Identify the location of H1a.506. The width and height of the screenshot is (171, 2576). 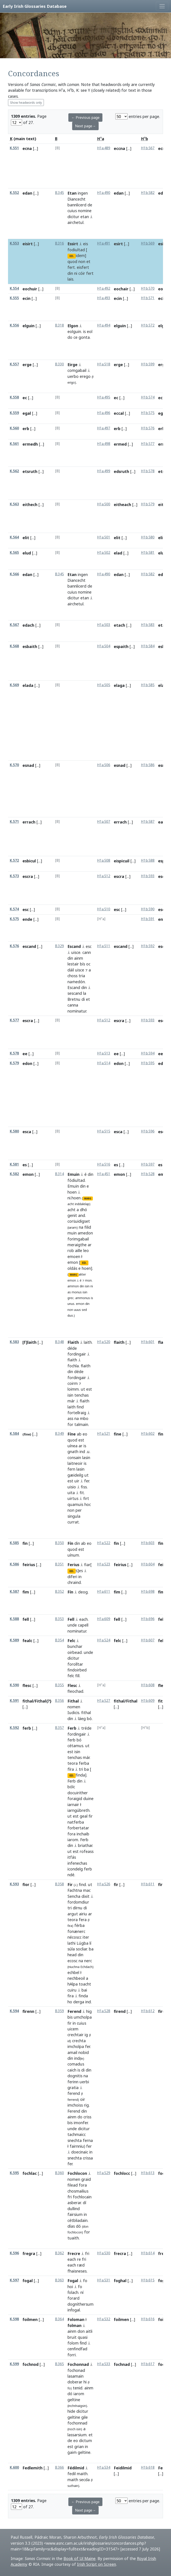
(103, 765).